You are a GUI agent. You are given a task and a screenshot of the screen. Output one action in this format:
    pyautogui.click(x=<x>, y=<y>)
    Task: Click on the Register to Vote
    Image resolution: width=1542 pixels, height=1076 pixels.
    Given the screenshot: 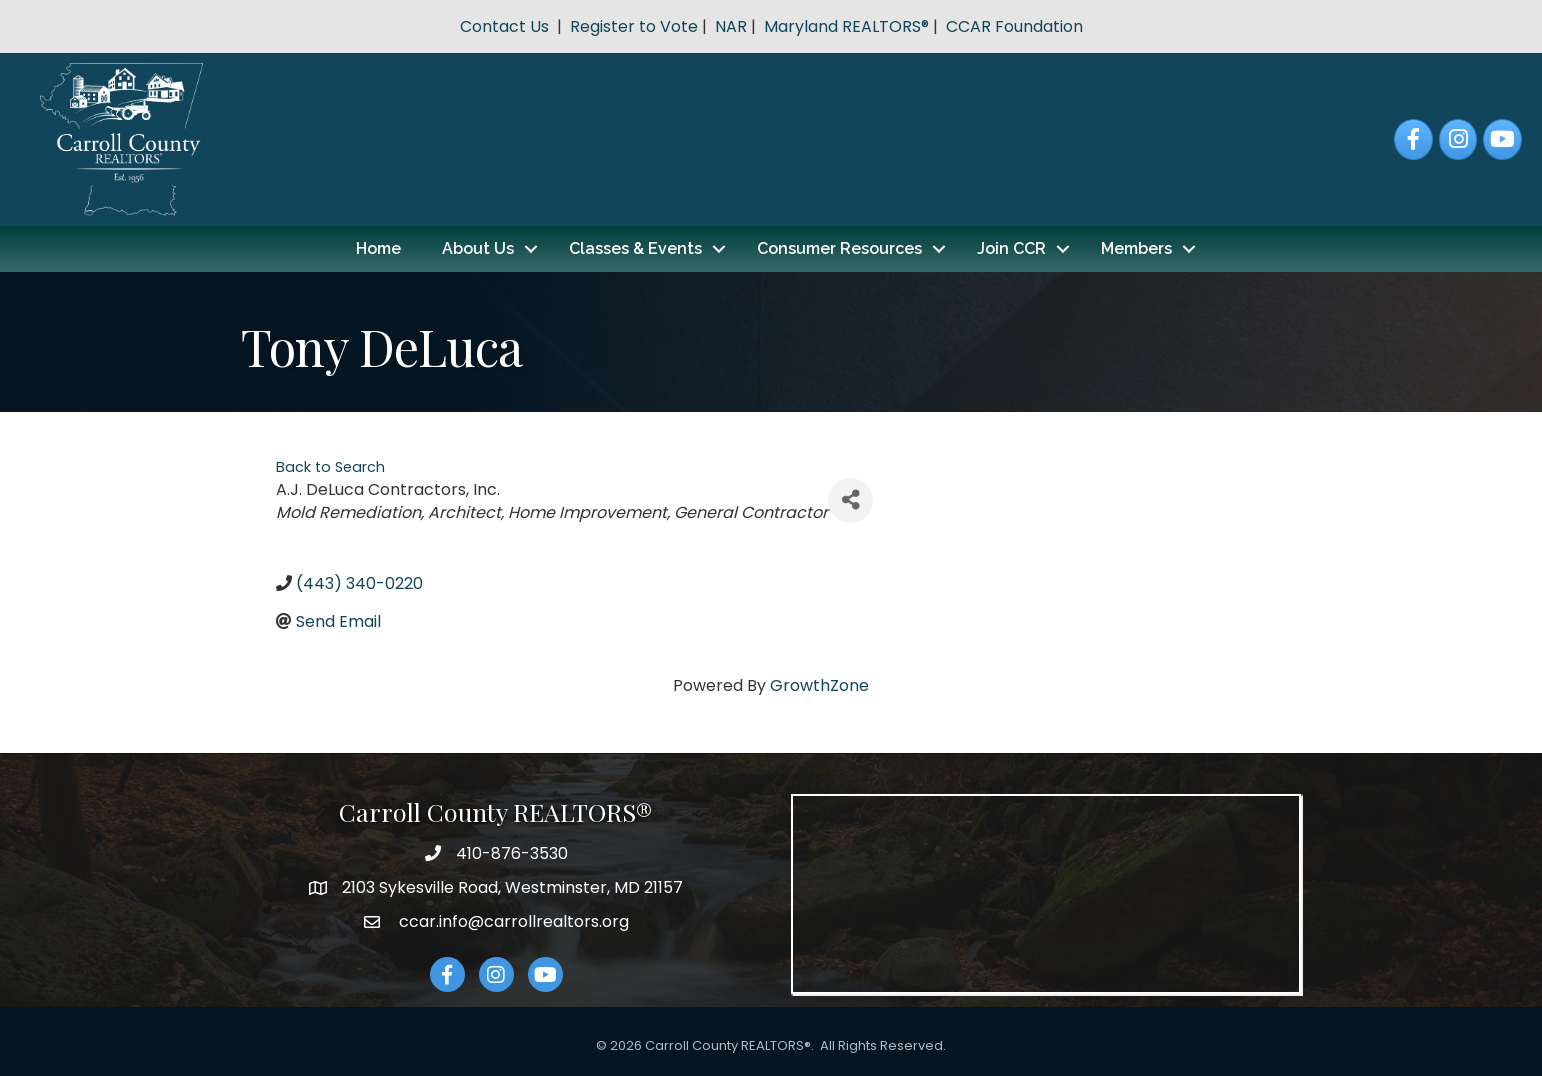 What is the action you would take?
    pyautogui.click(x=634, y=26)
    